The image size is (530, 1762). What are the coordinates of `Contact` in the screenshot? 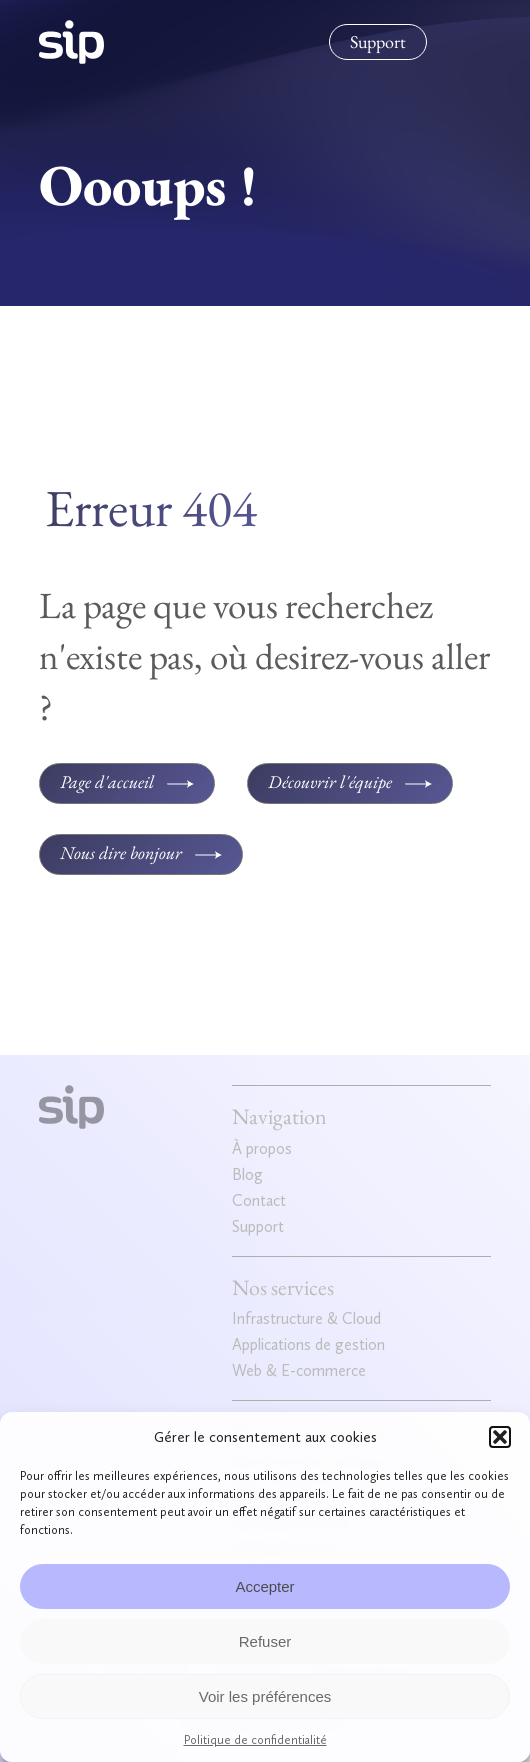 It's located at (259, 1201).